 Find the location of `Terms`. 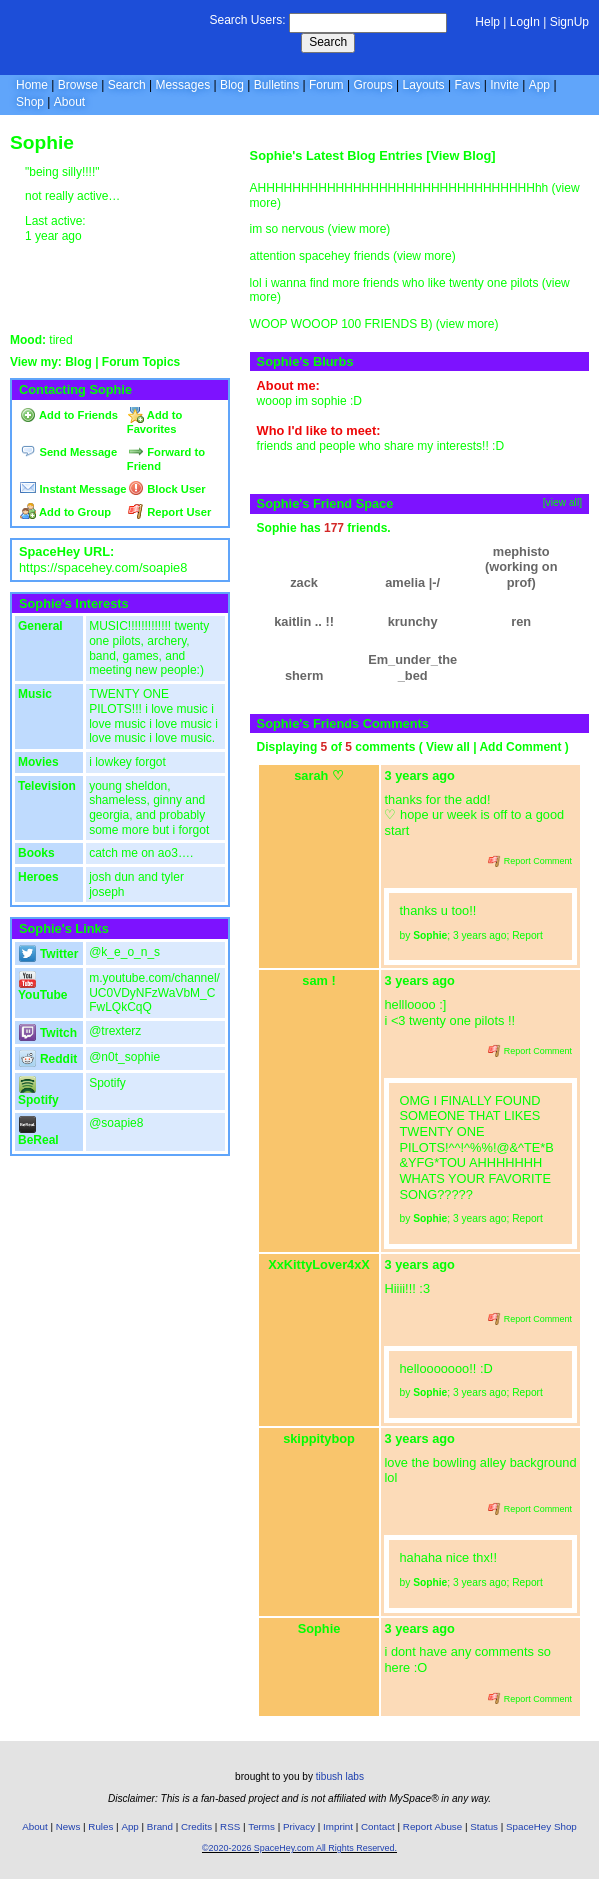

Terms is located at coordinates (261, 1826).